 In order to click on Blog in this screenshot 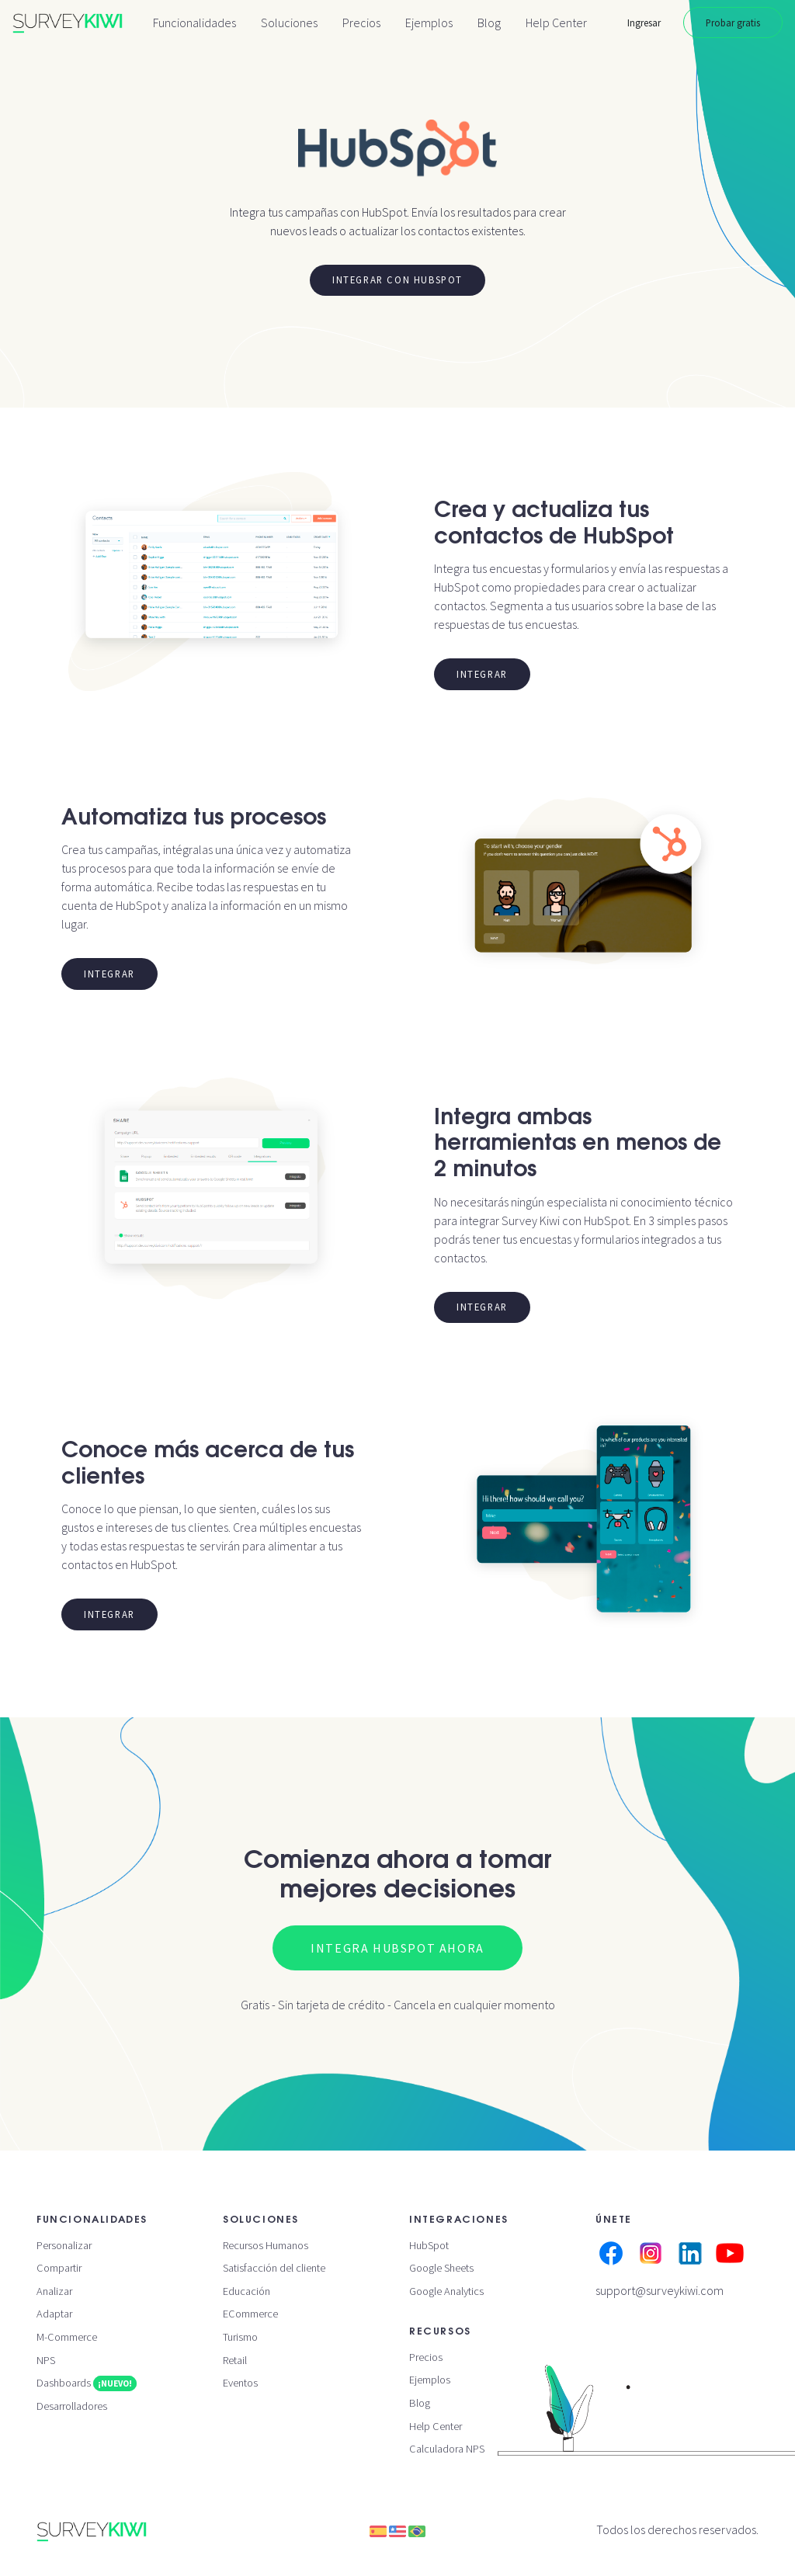, I will do `click(489, 22)`.